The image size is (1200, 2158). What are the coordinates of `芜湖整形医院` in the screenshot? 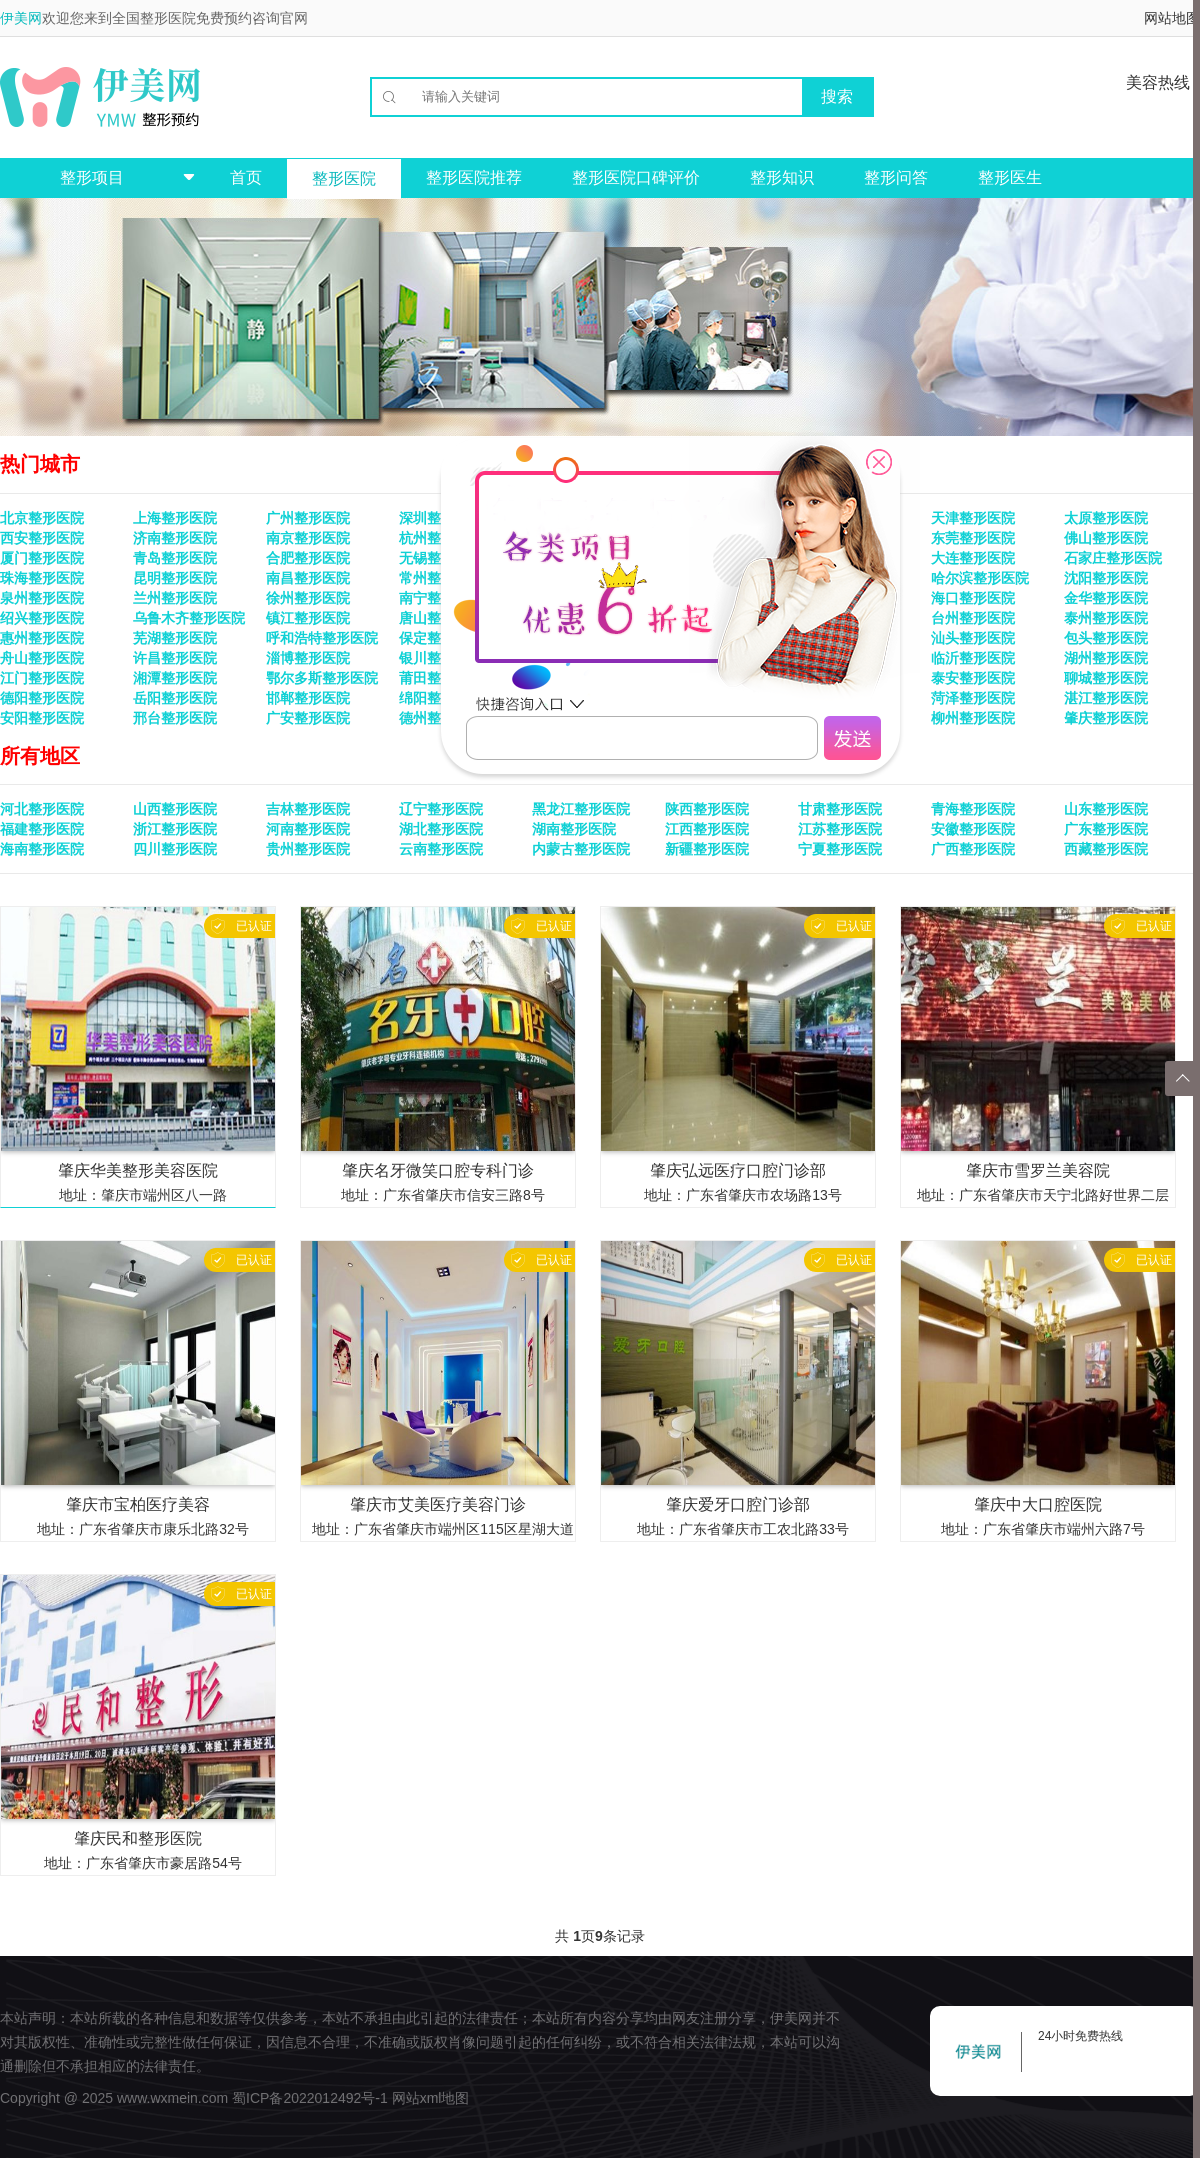 It's located at (175, 638).